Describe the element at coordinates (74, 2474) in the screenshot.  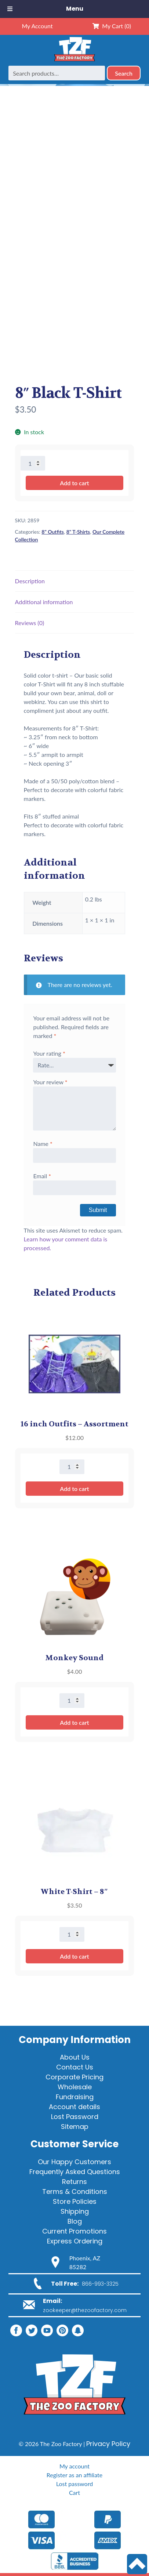
I see `Register as an affiliate` at that location.